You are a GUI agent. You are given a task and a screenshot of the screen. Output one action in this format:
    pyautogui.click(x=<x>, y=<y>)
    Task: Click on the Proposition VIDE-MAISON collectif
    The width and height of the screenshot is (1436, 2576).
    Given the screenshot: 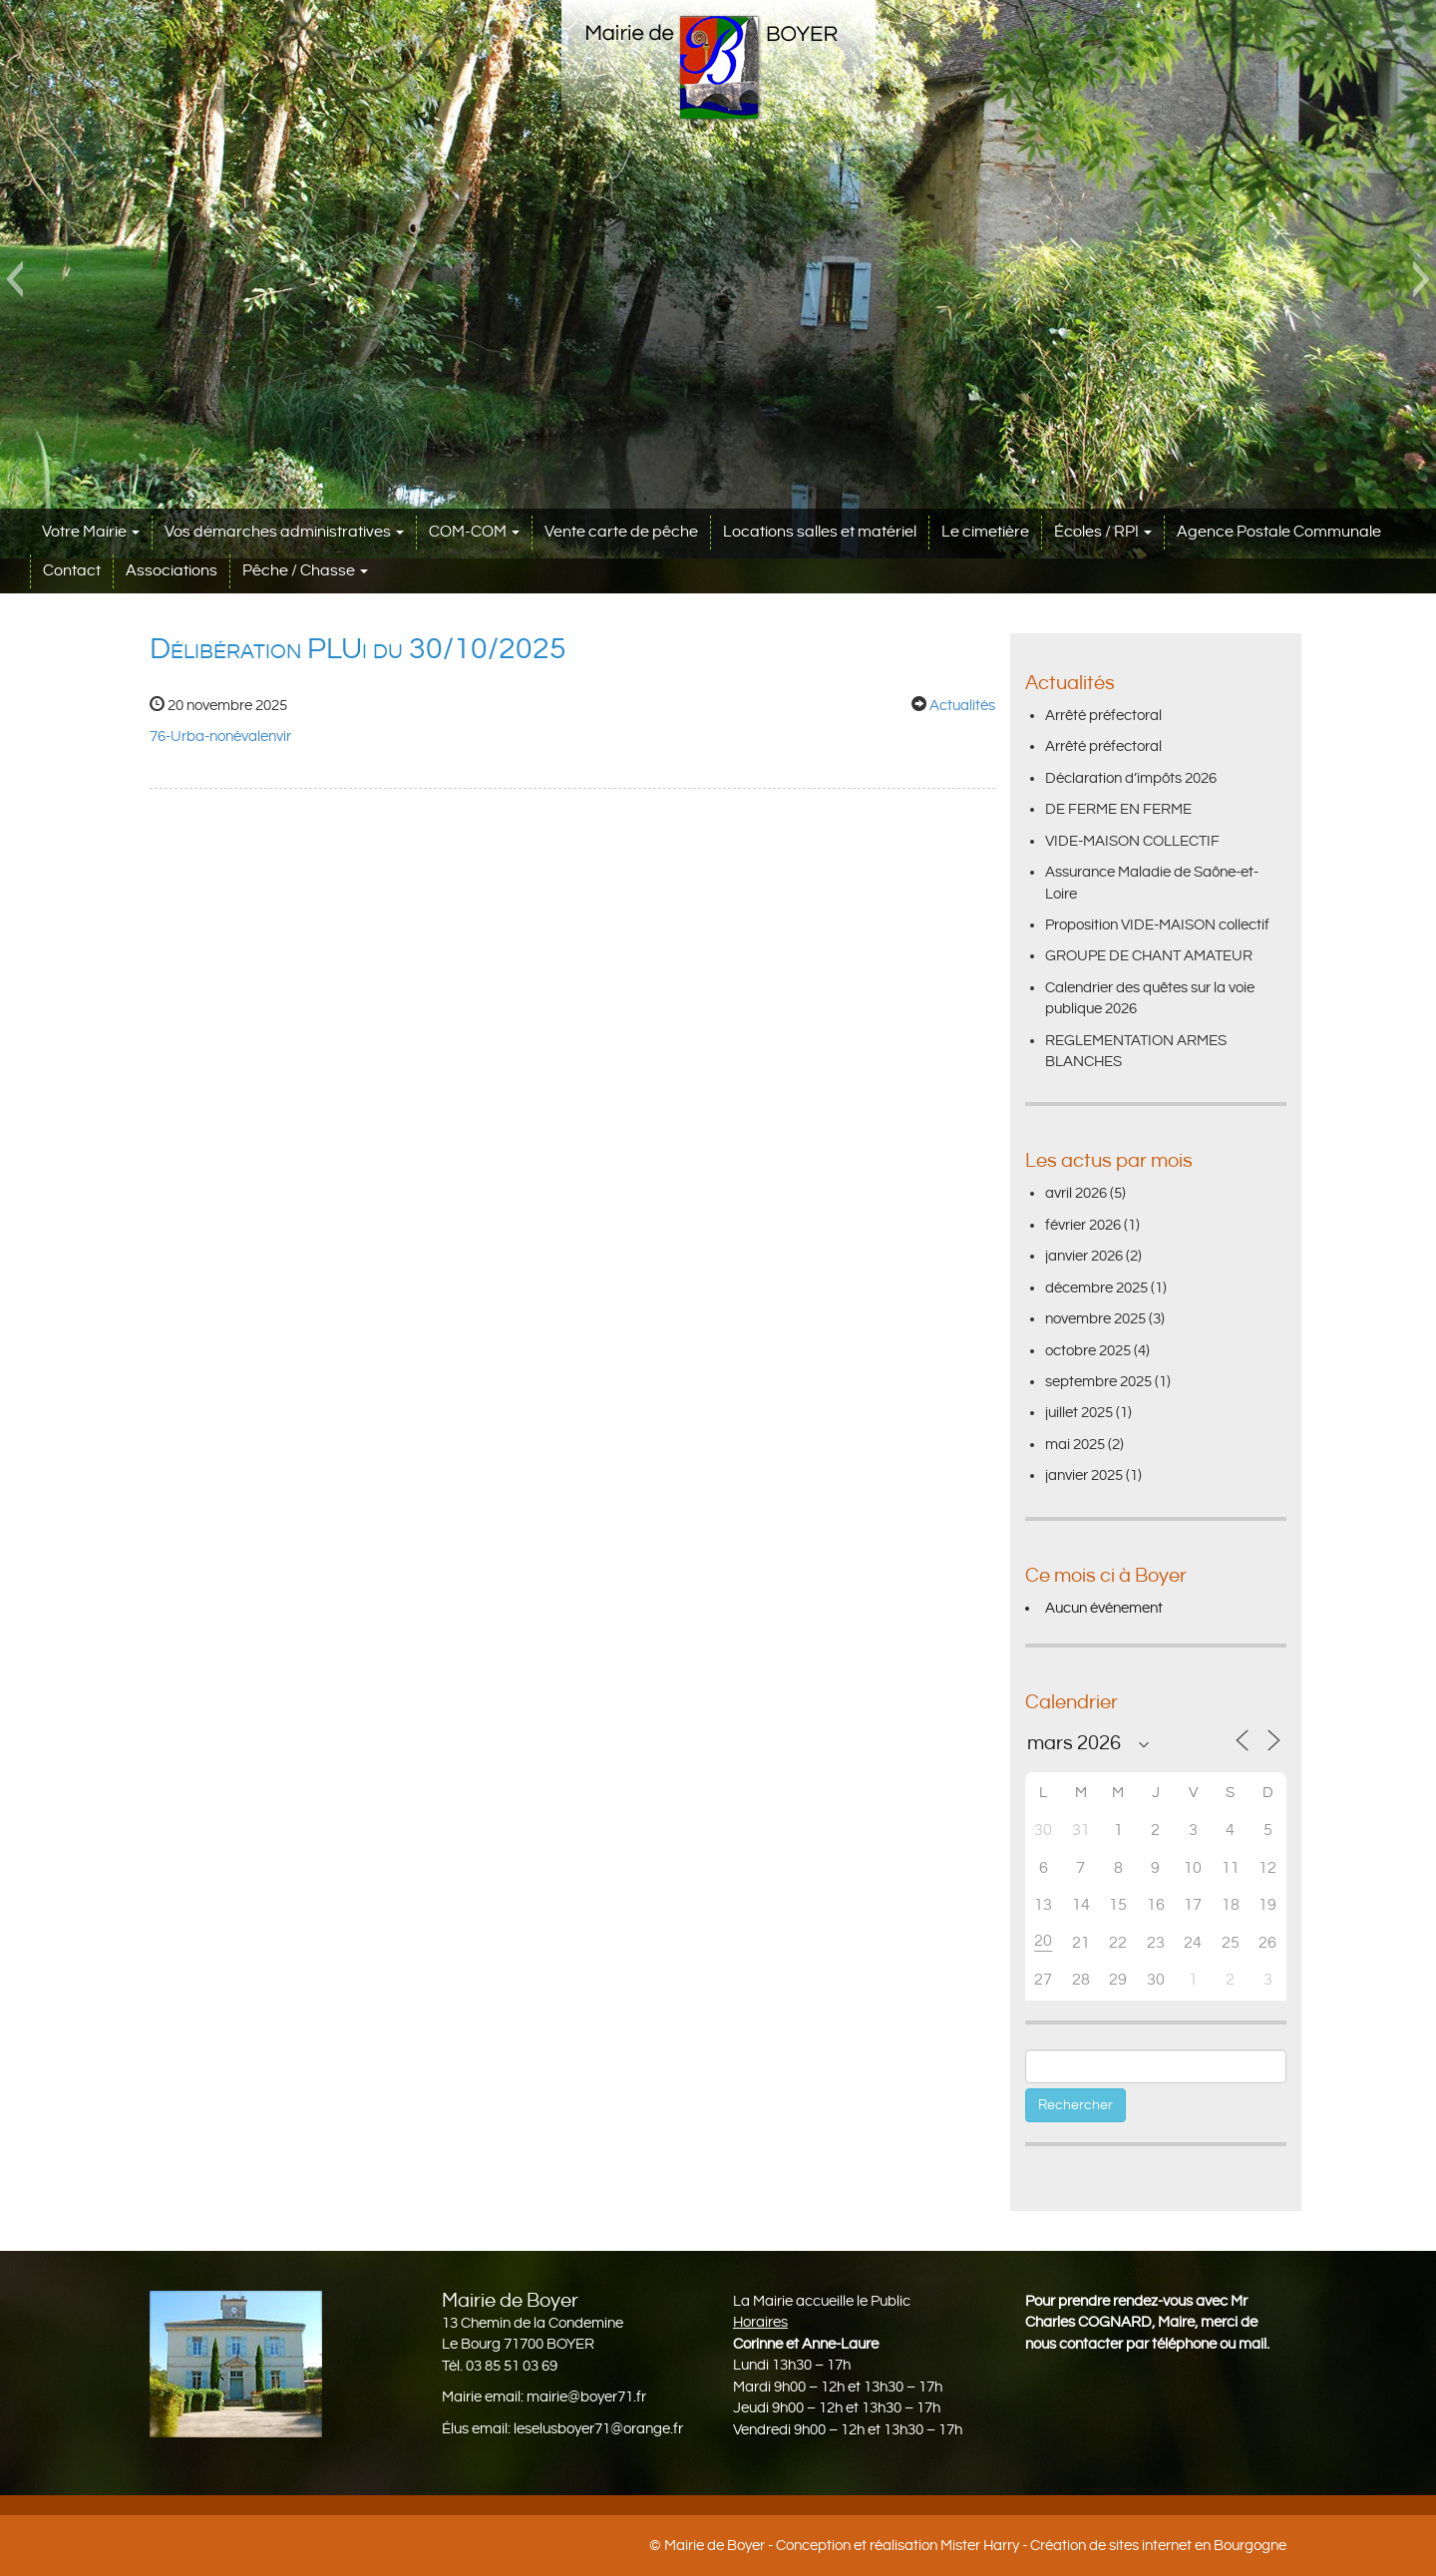 What is the action you would take?
    pyautogui.click(x=1157, y=925)
    